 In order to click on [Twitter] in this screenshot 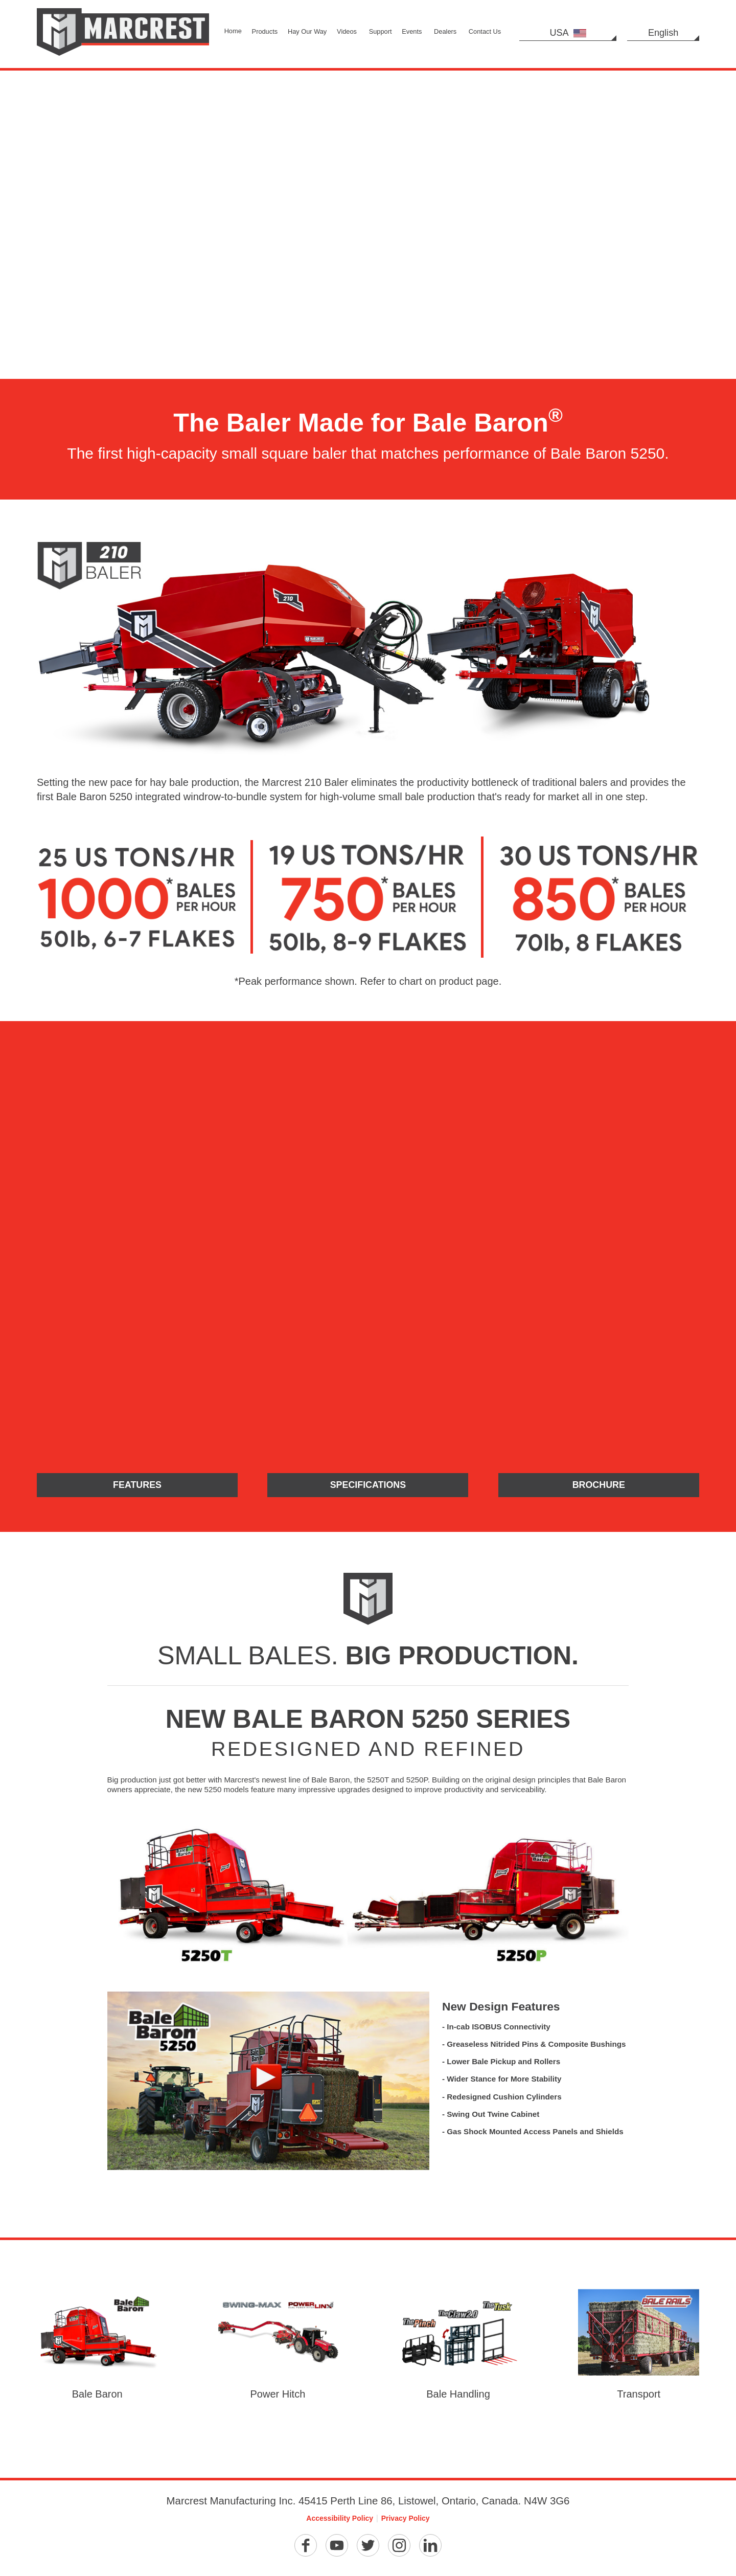, I will do `click(368, 2549)`.